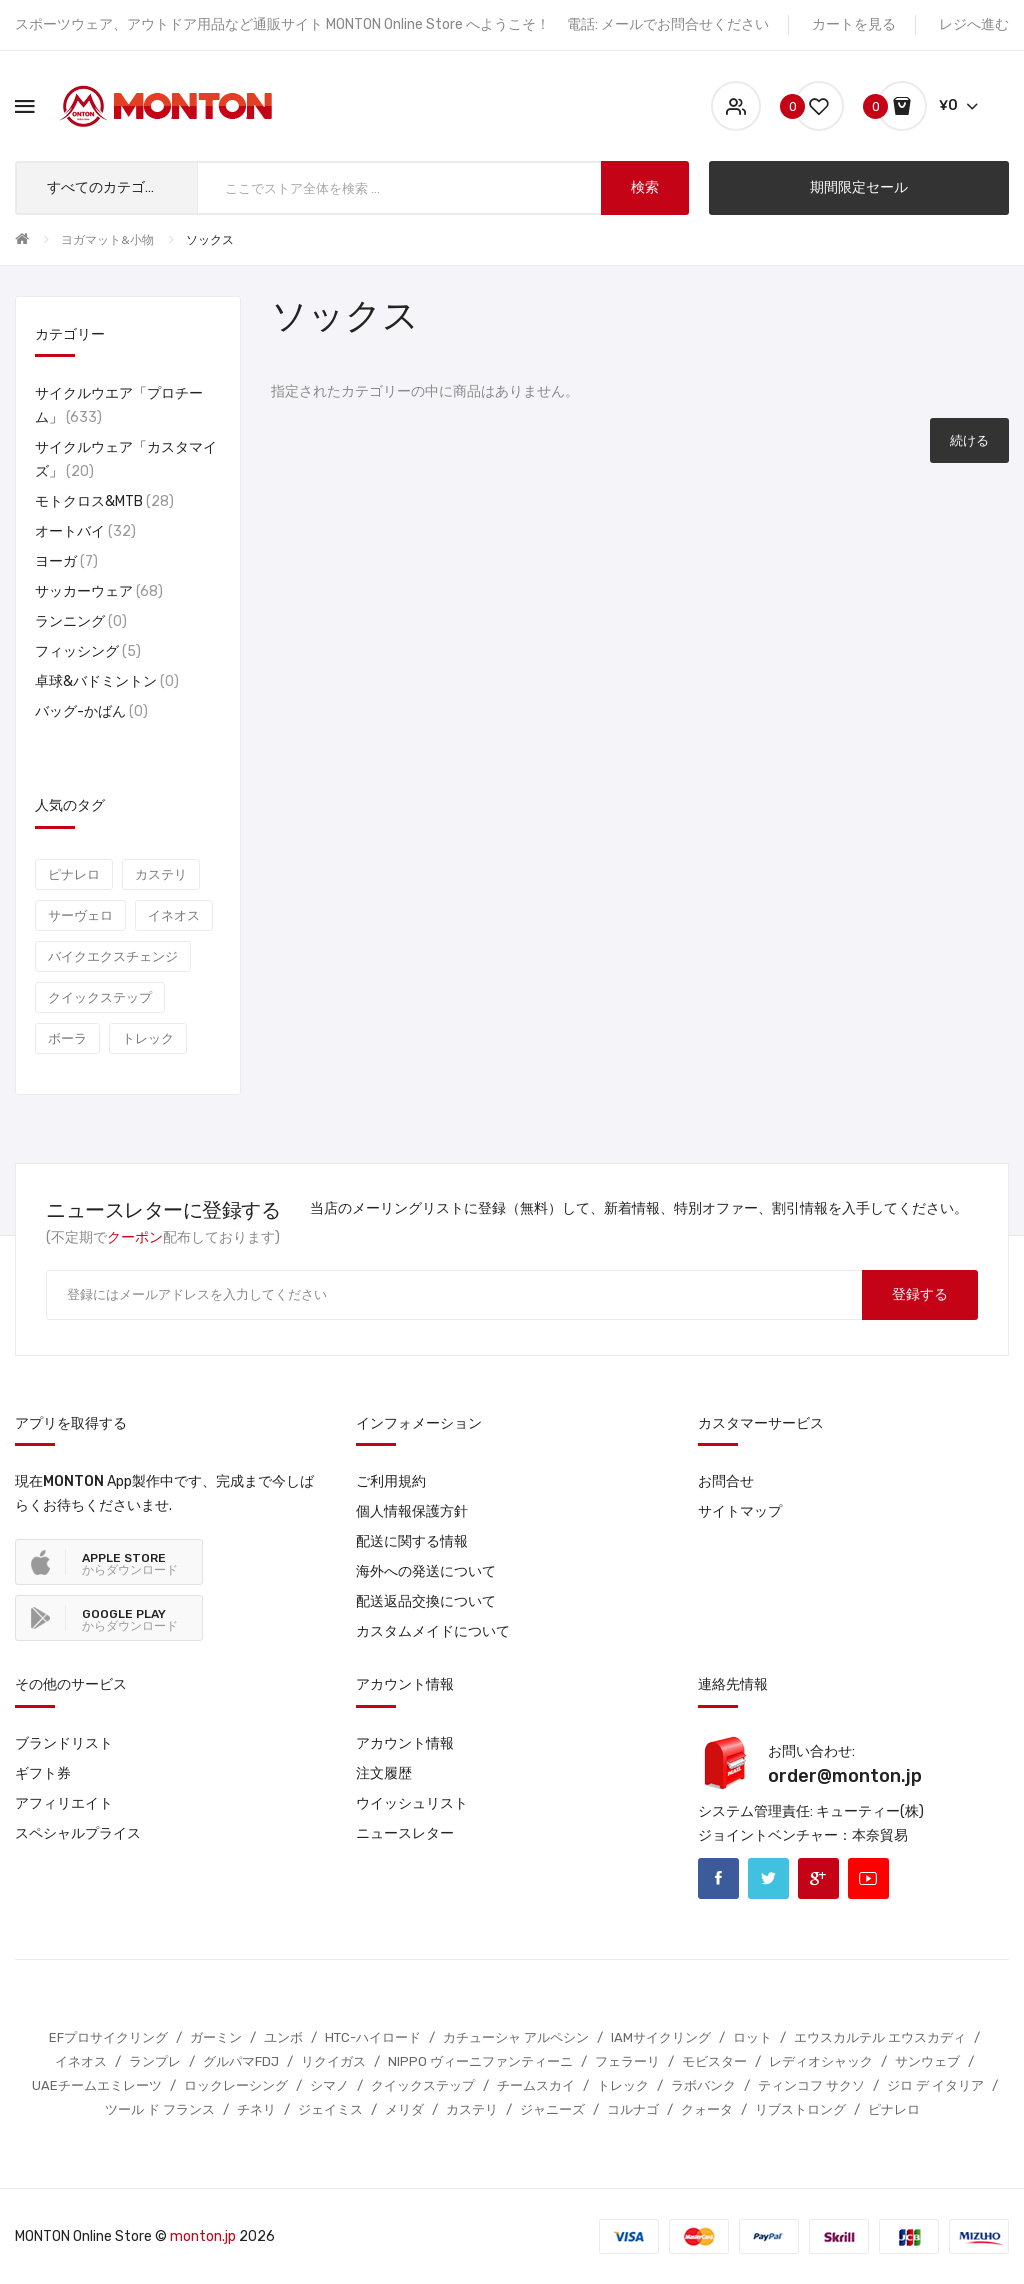  Describe the element at coordinates (768, 1878) in the screenshot. I see `Twitter` at that location.